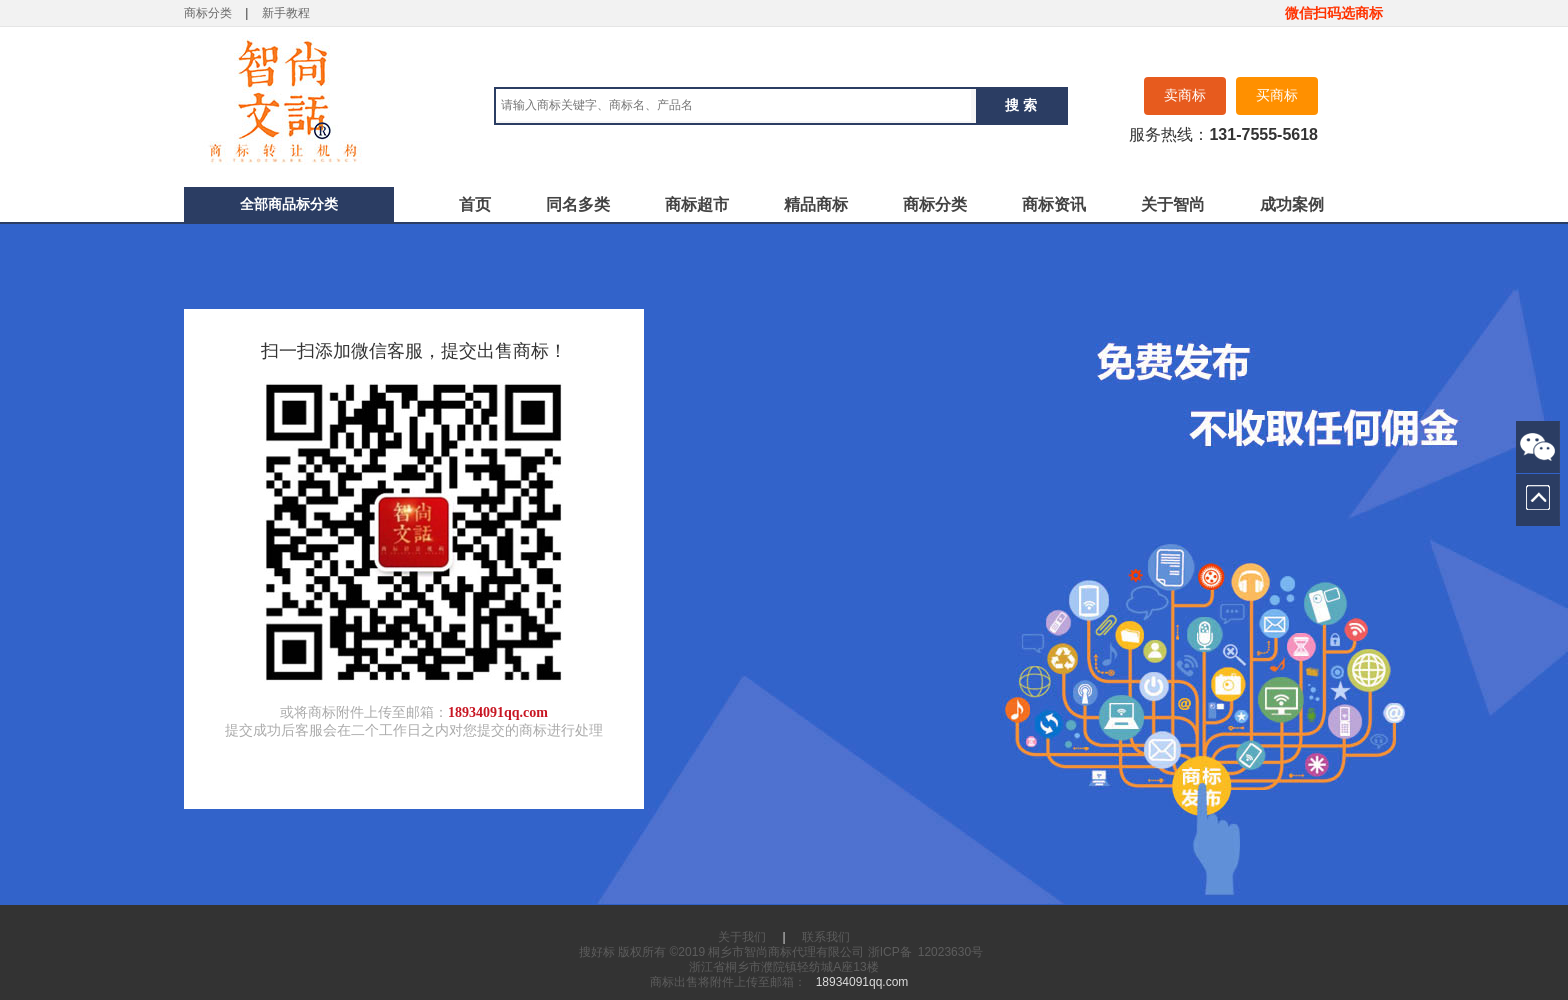 The image size is (1568, 1000). I want to click on 商标分类, so click(208, 13).